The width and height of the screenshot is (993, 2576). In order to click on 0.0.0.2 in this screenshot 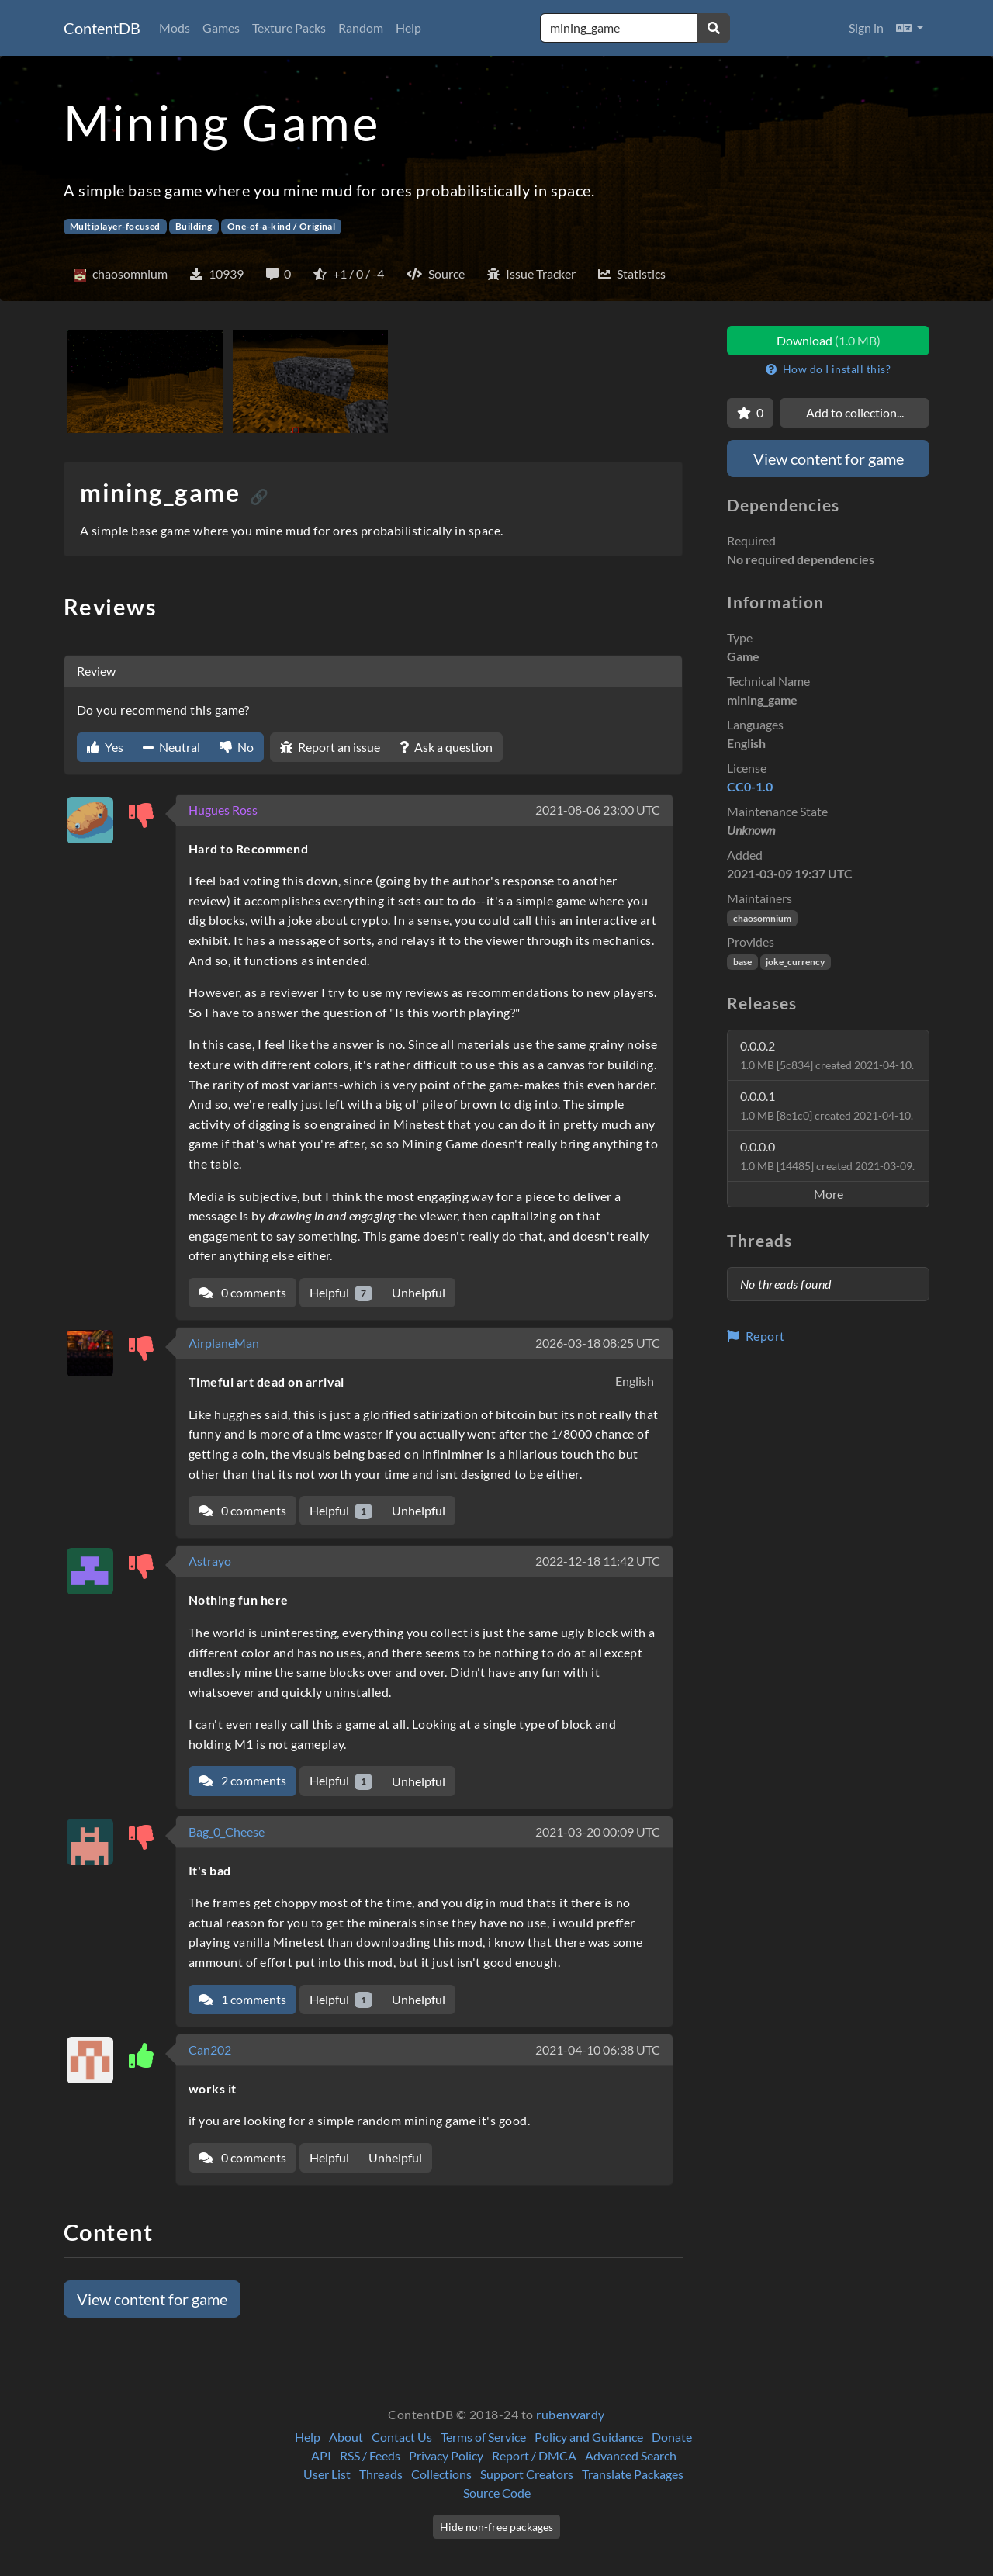, I will do `click(827, 1055)`.